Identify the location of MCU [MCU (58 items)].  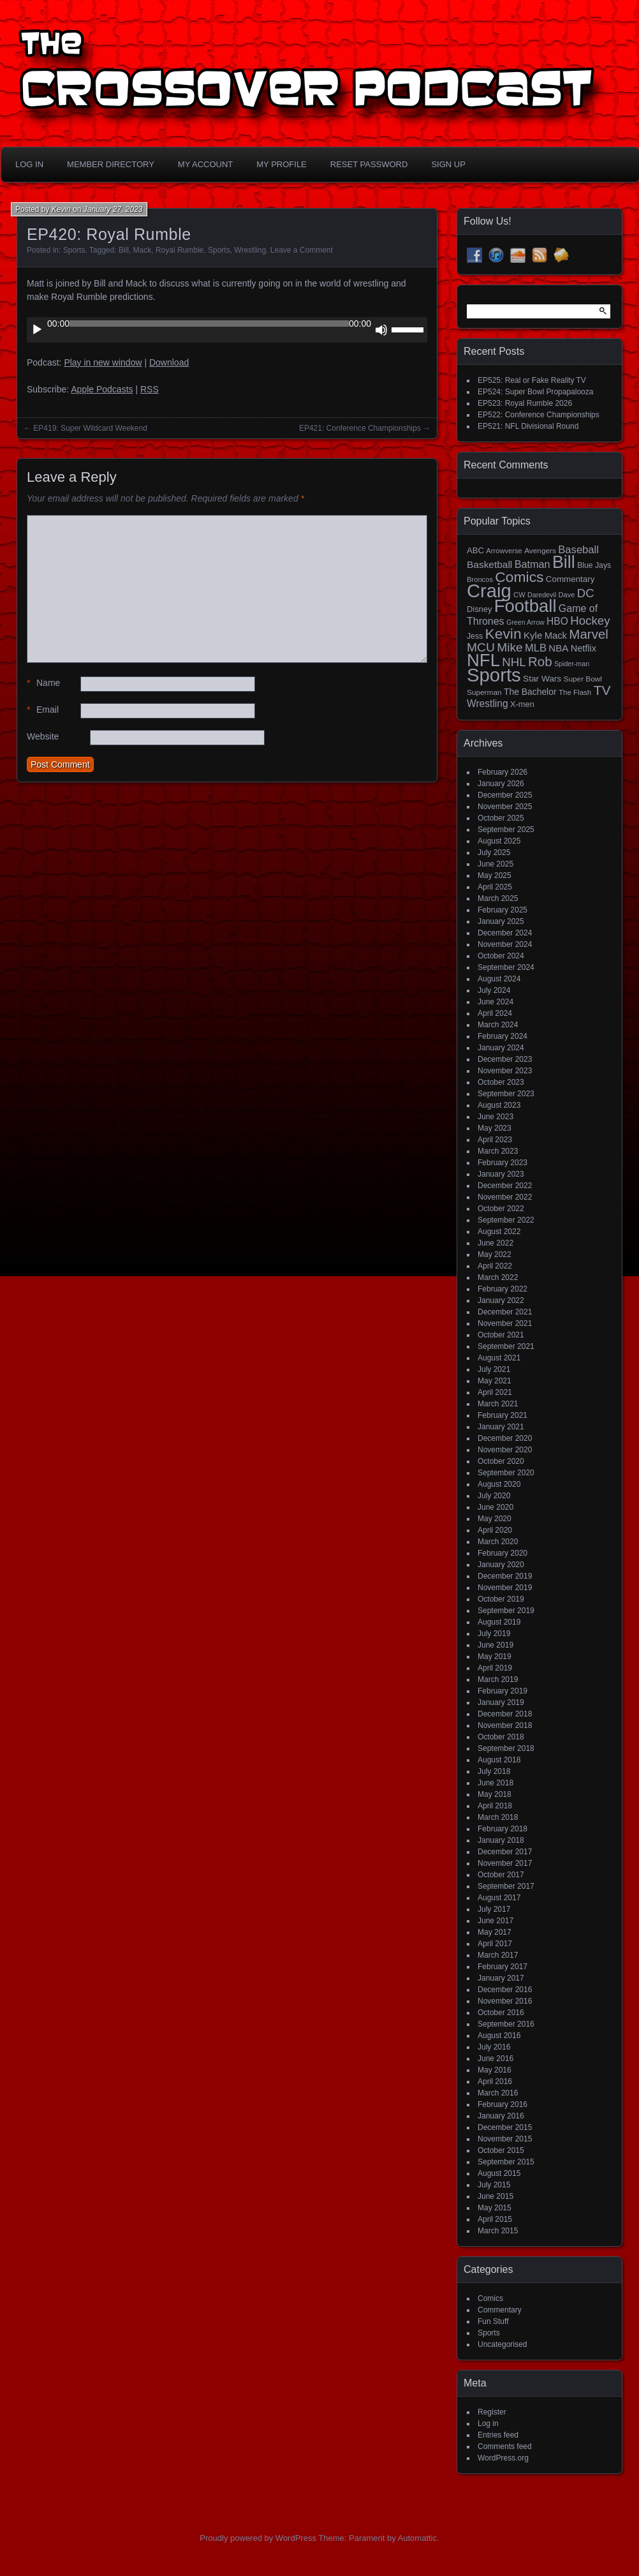
(481, 647).